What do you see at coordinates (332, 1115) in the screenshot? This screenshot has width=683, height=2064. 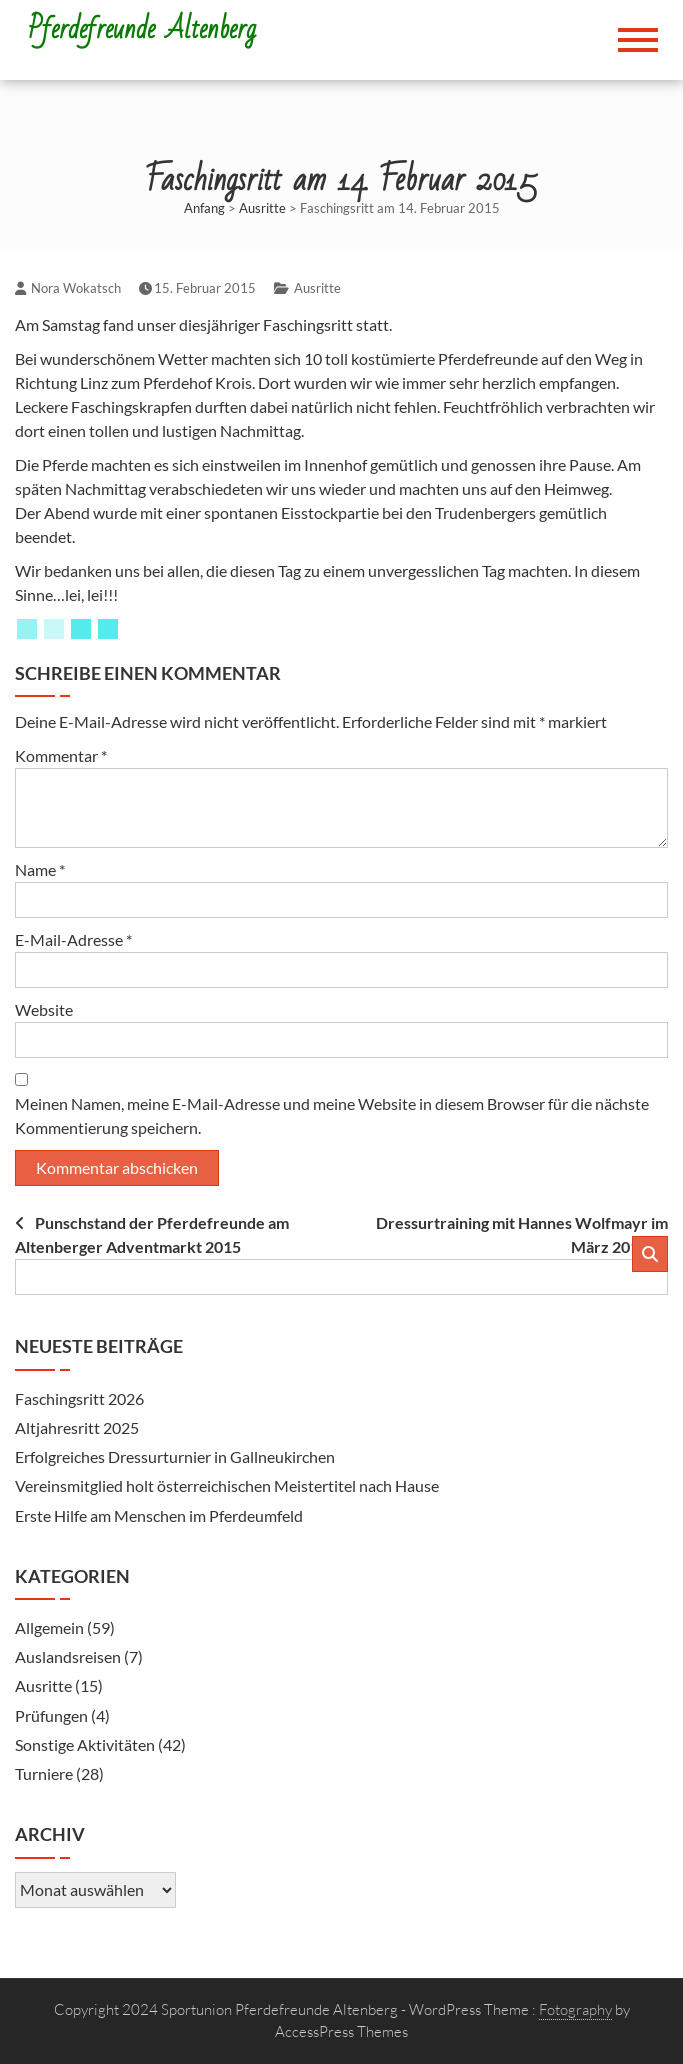 I see `Meinen Namen, meine E-Mail-Adresse und meine Website in diesem Browser für die nächste Kommentierung speichern.` at bounding box center [332, 1115].